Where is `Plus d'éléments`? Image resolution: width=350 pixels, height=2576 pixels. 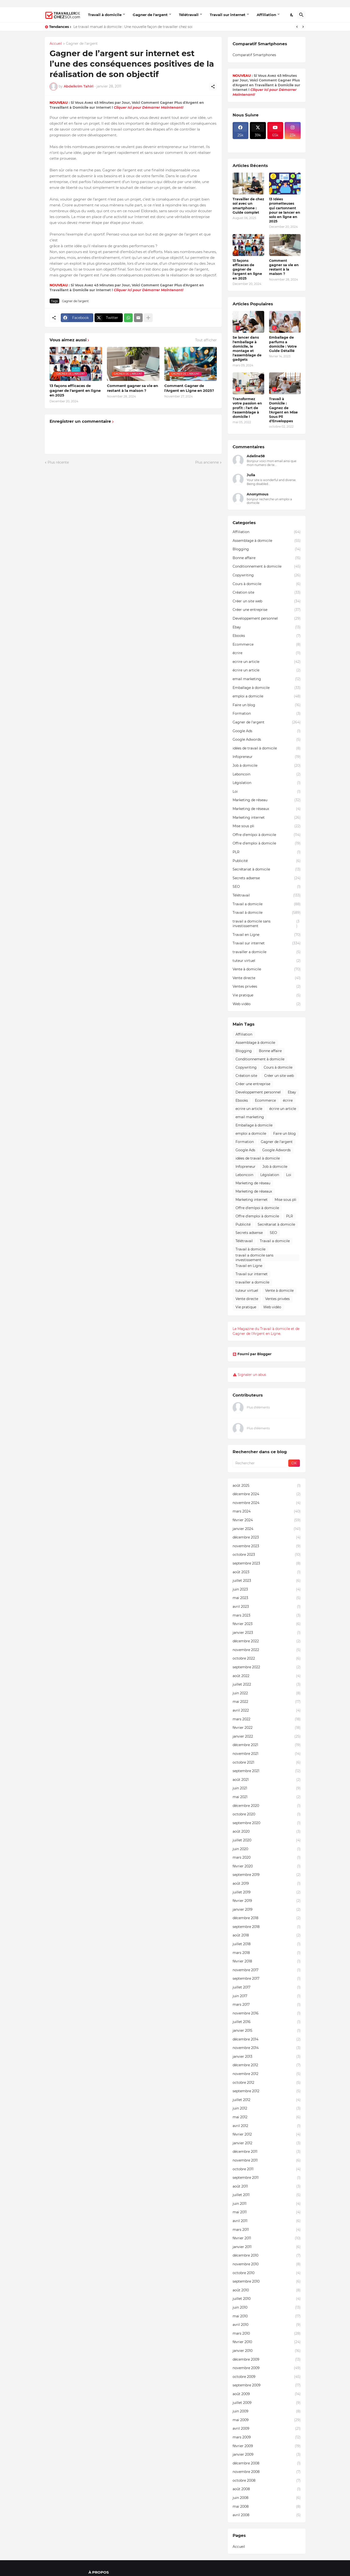
Plus d'éléments is located at coordinates (258, 1407).